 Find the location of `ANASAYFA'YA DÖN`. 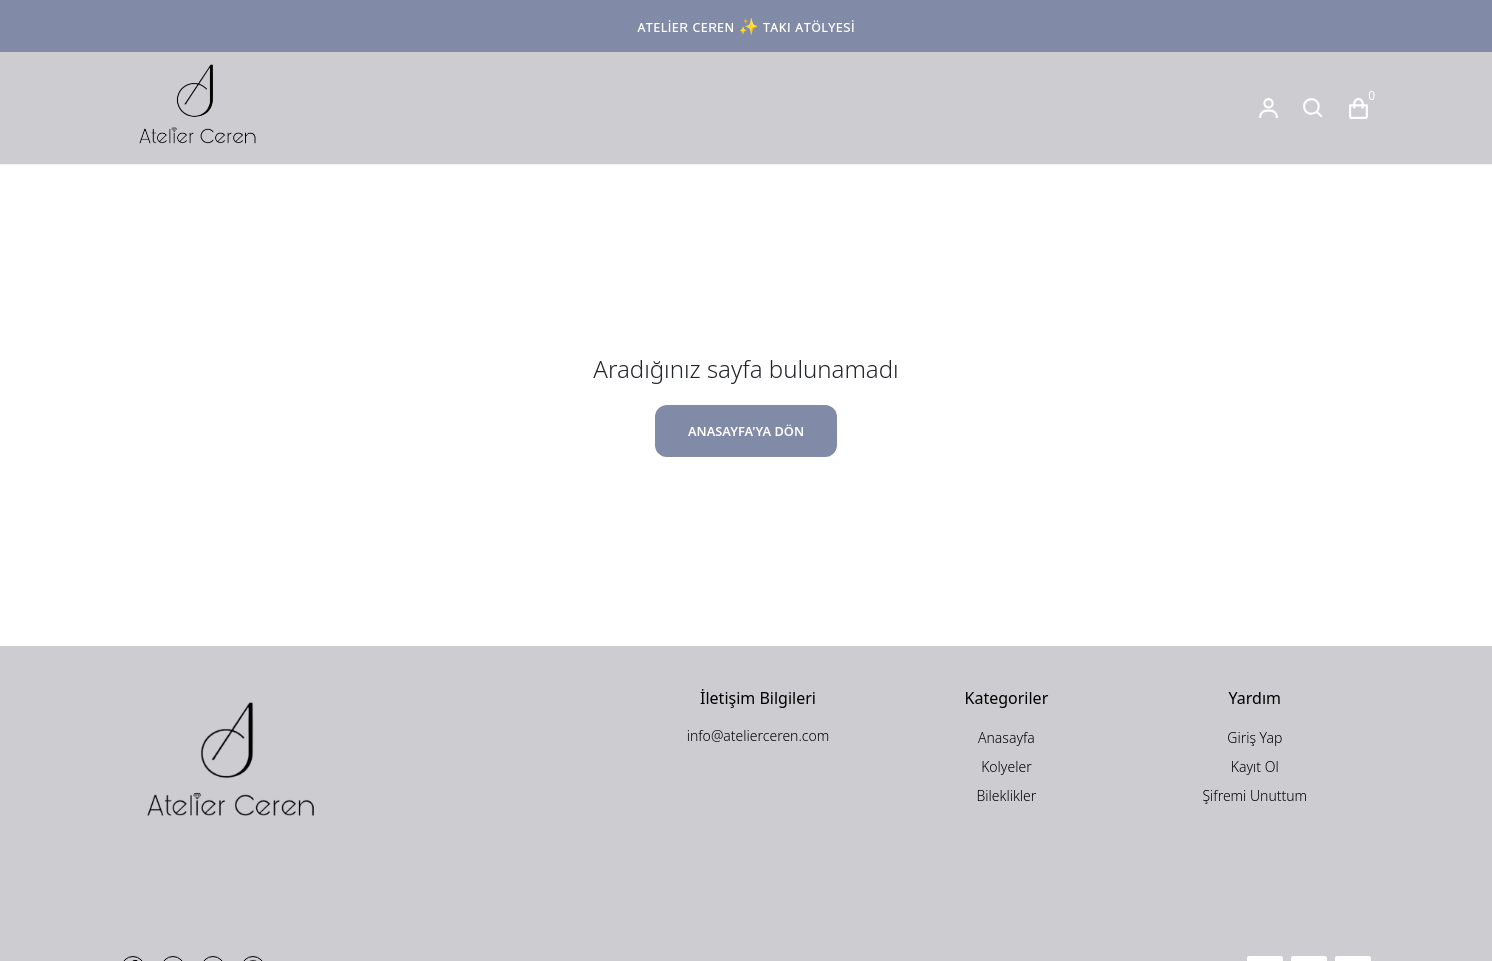

ANASAYFA'YA DÖN is located at coordinates (746, 431).